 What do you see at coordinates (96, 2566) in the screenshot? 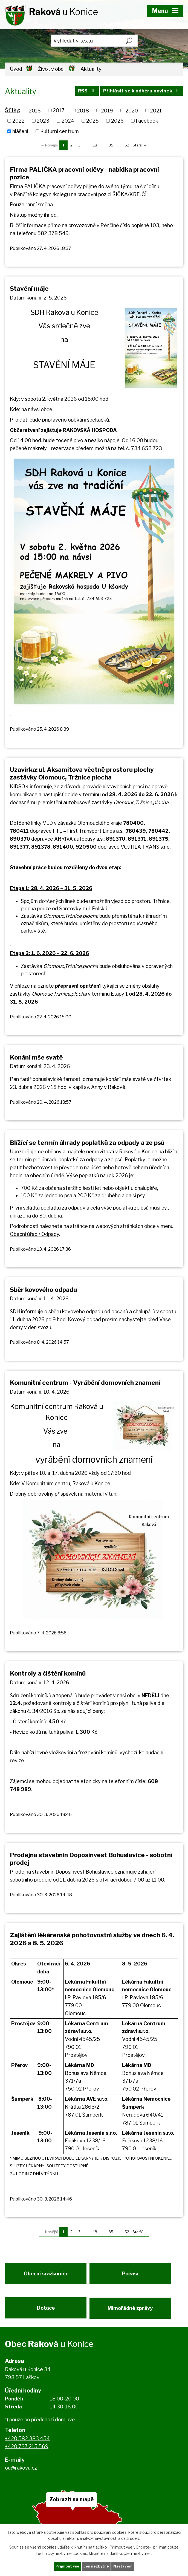
I see `Jen nezbytné` at bounding box center [96, 2566].